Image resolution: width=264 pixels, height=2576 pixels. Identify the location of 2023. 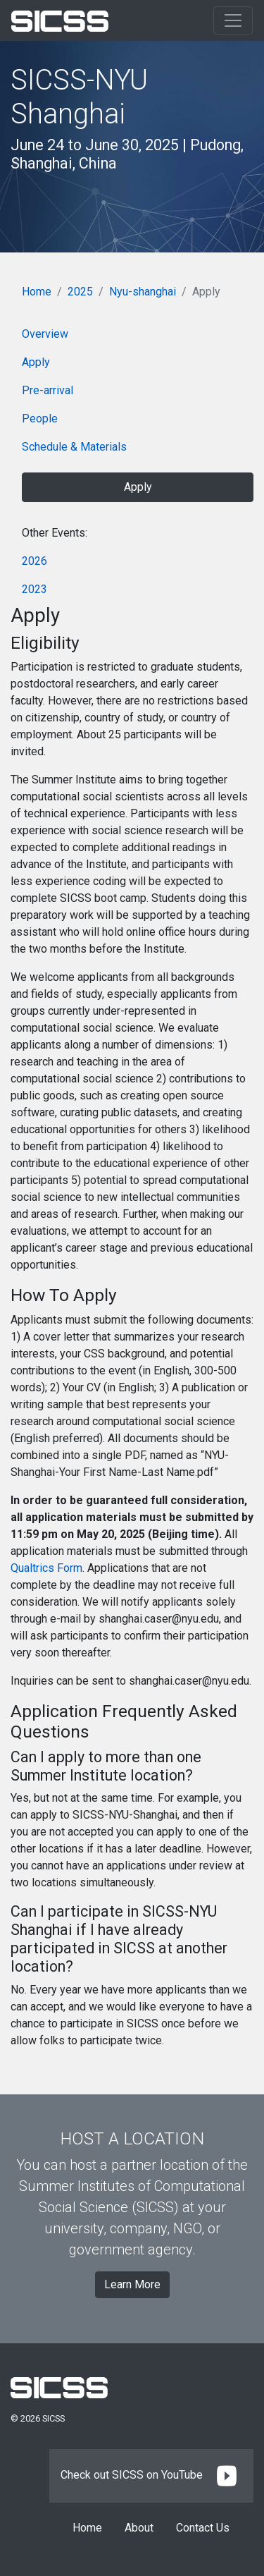
(34, 589).